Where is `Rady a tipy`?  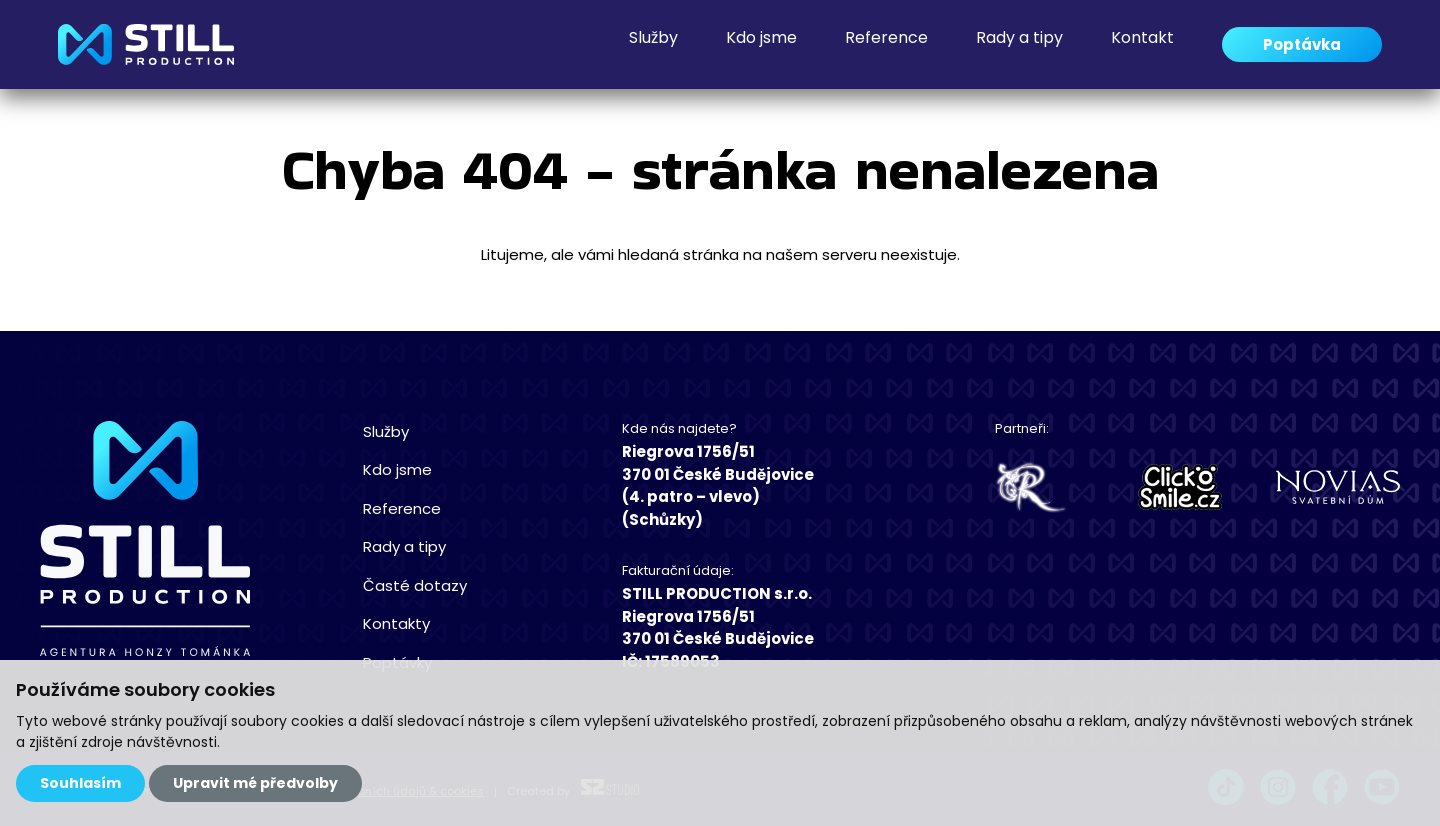 Rady a tipy is located at coordinates (1019, 44).